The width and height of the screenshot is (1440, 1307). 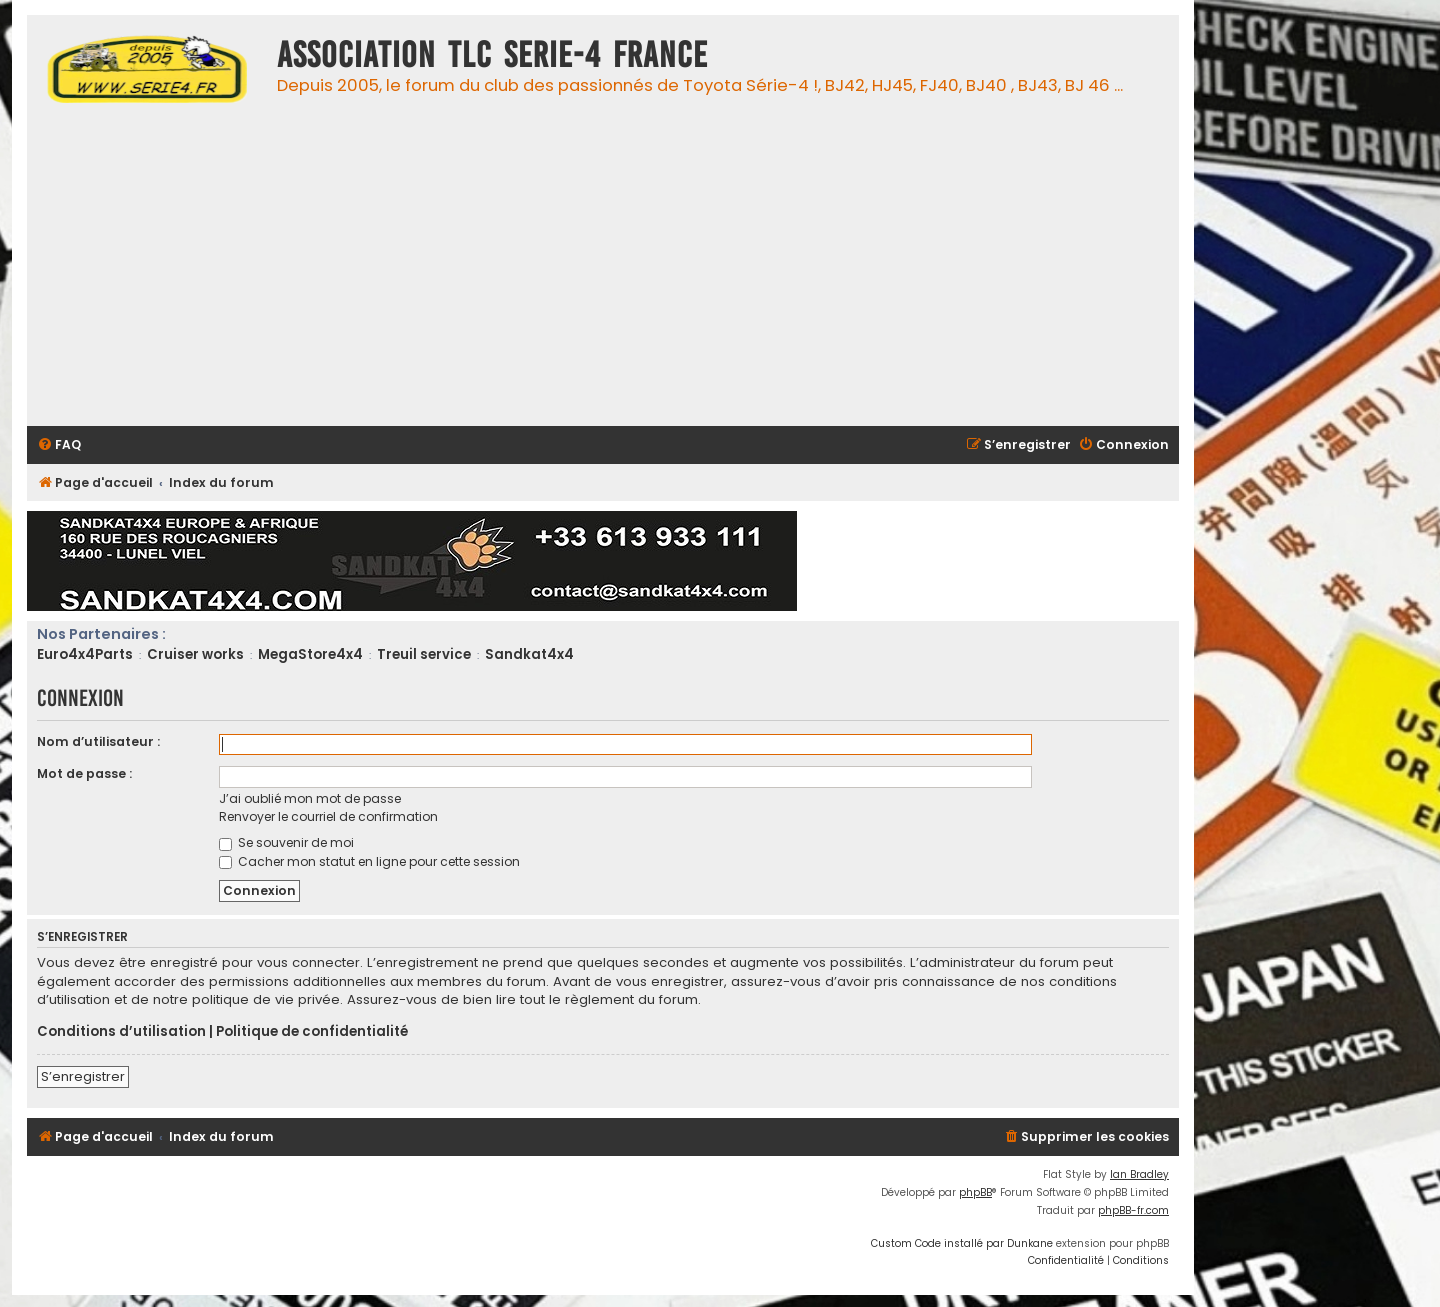 I want to click on [Advertisement], so click(x=632, y=271).